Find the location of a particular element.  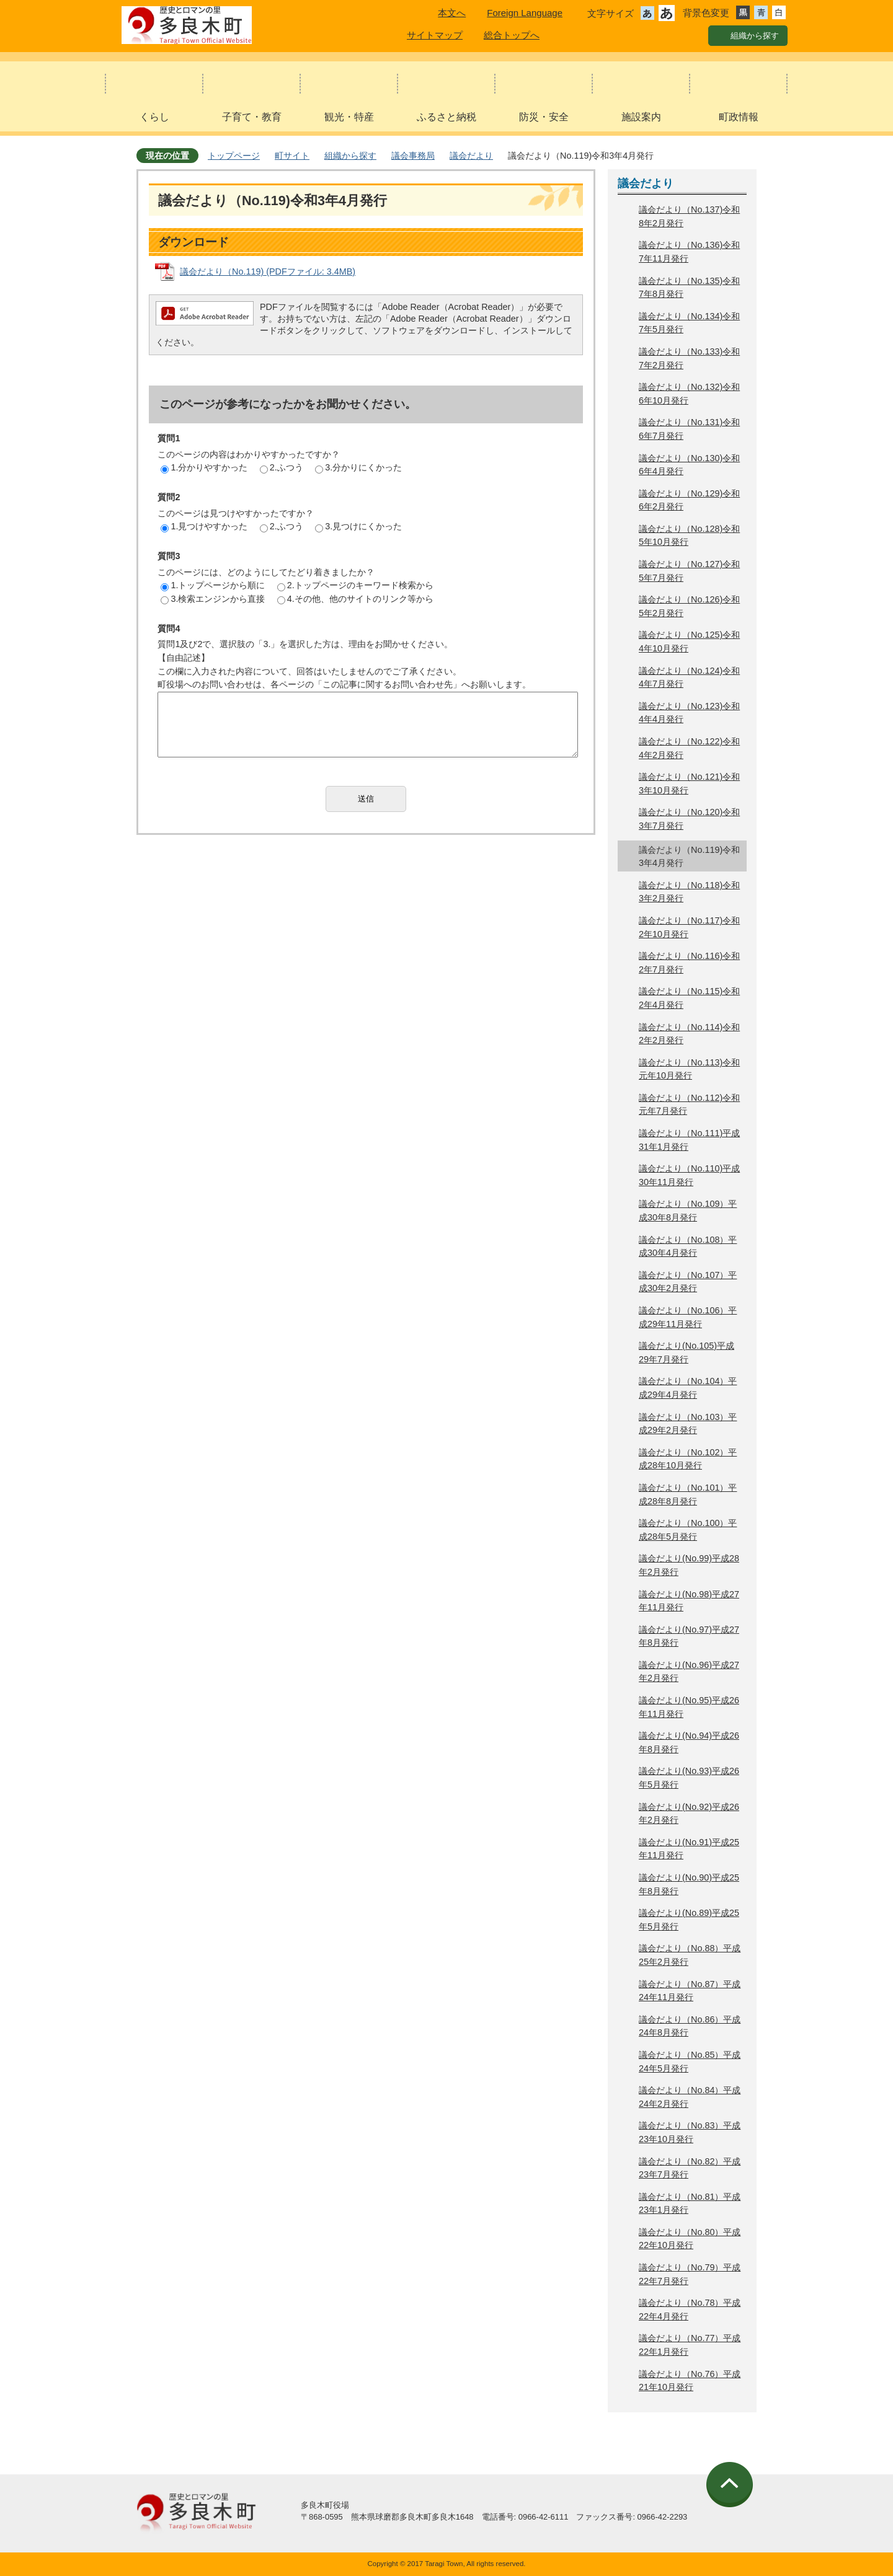

サイトマップ is located at coordinates (435, 35).